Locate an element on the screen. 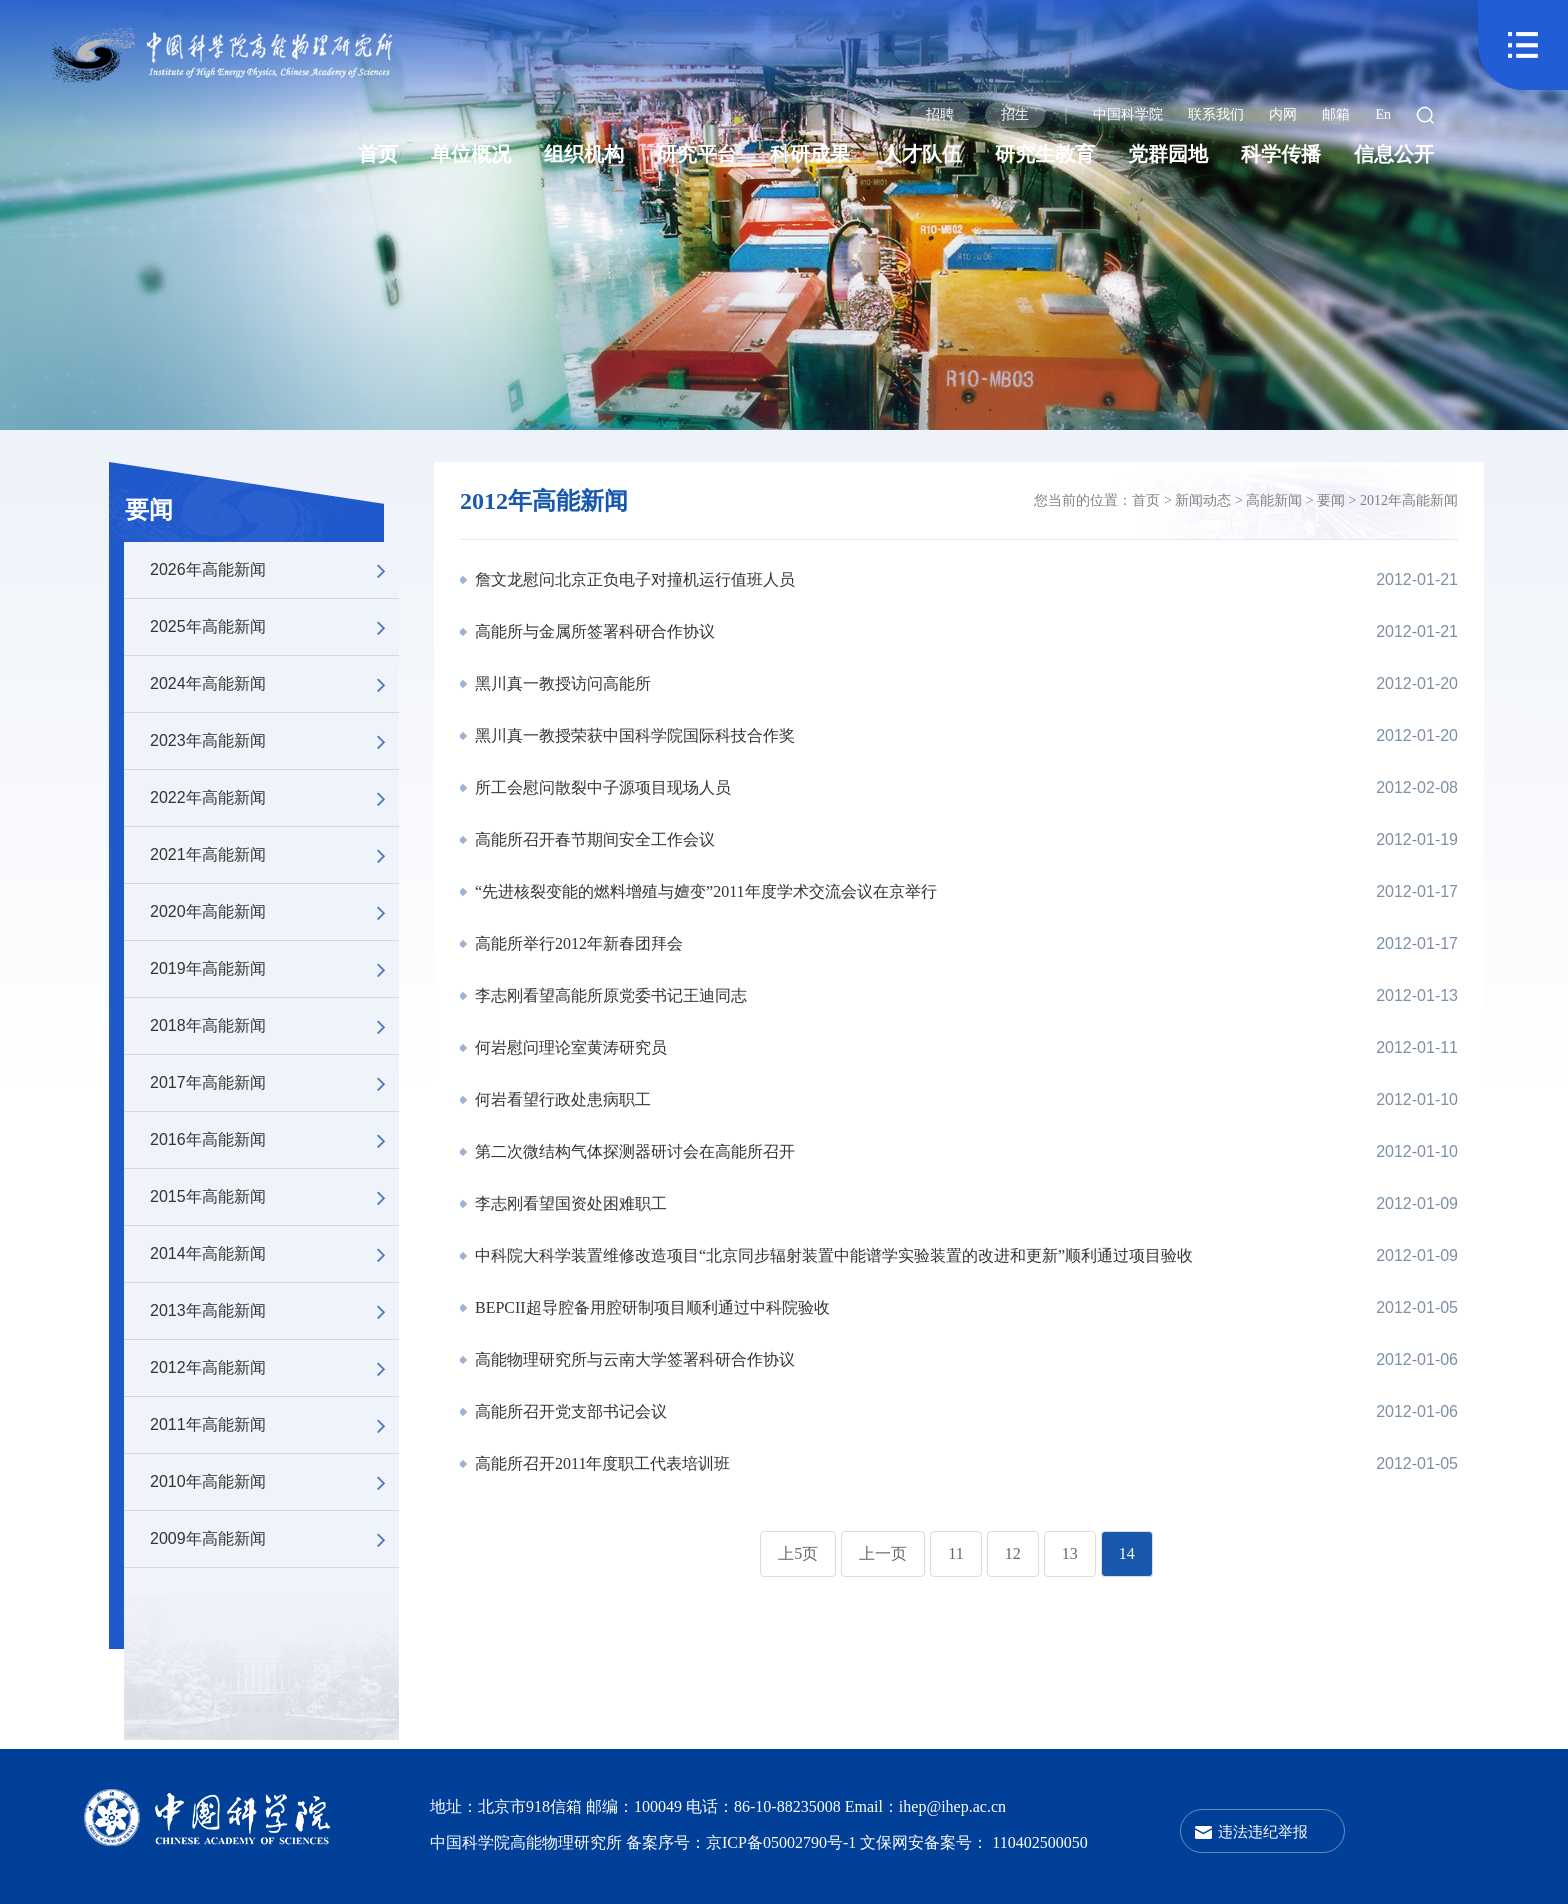  何岩看望行政处患病职工 is located at coordinates (561, 1099).